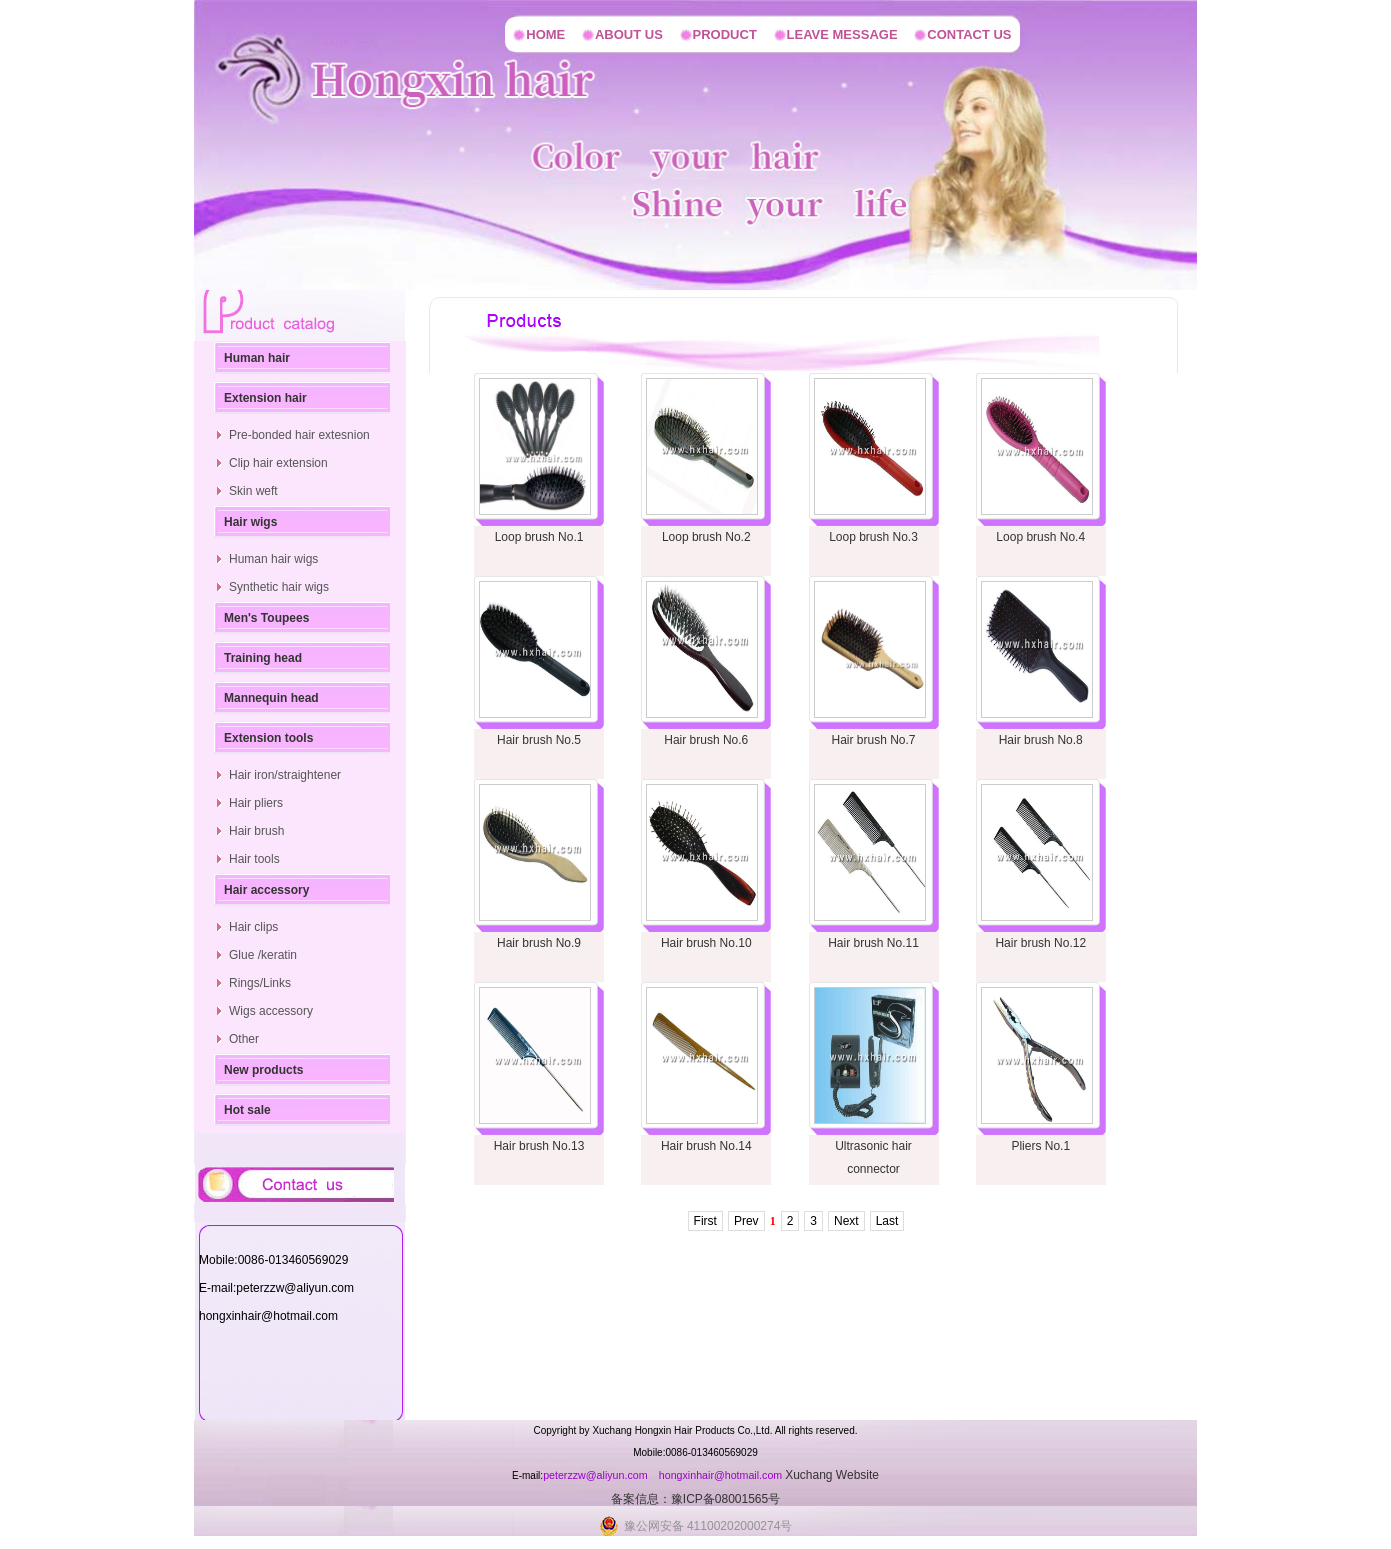 Image resolution: width=1391 pixels, height=1549 pixels. Describe the element at coordinates (263, 1070) in the screenshot. I see `New products` at that location.